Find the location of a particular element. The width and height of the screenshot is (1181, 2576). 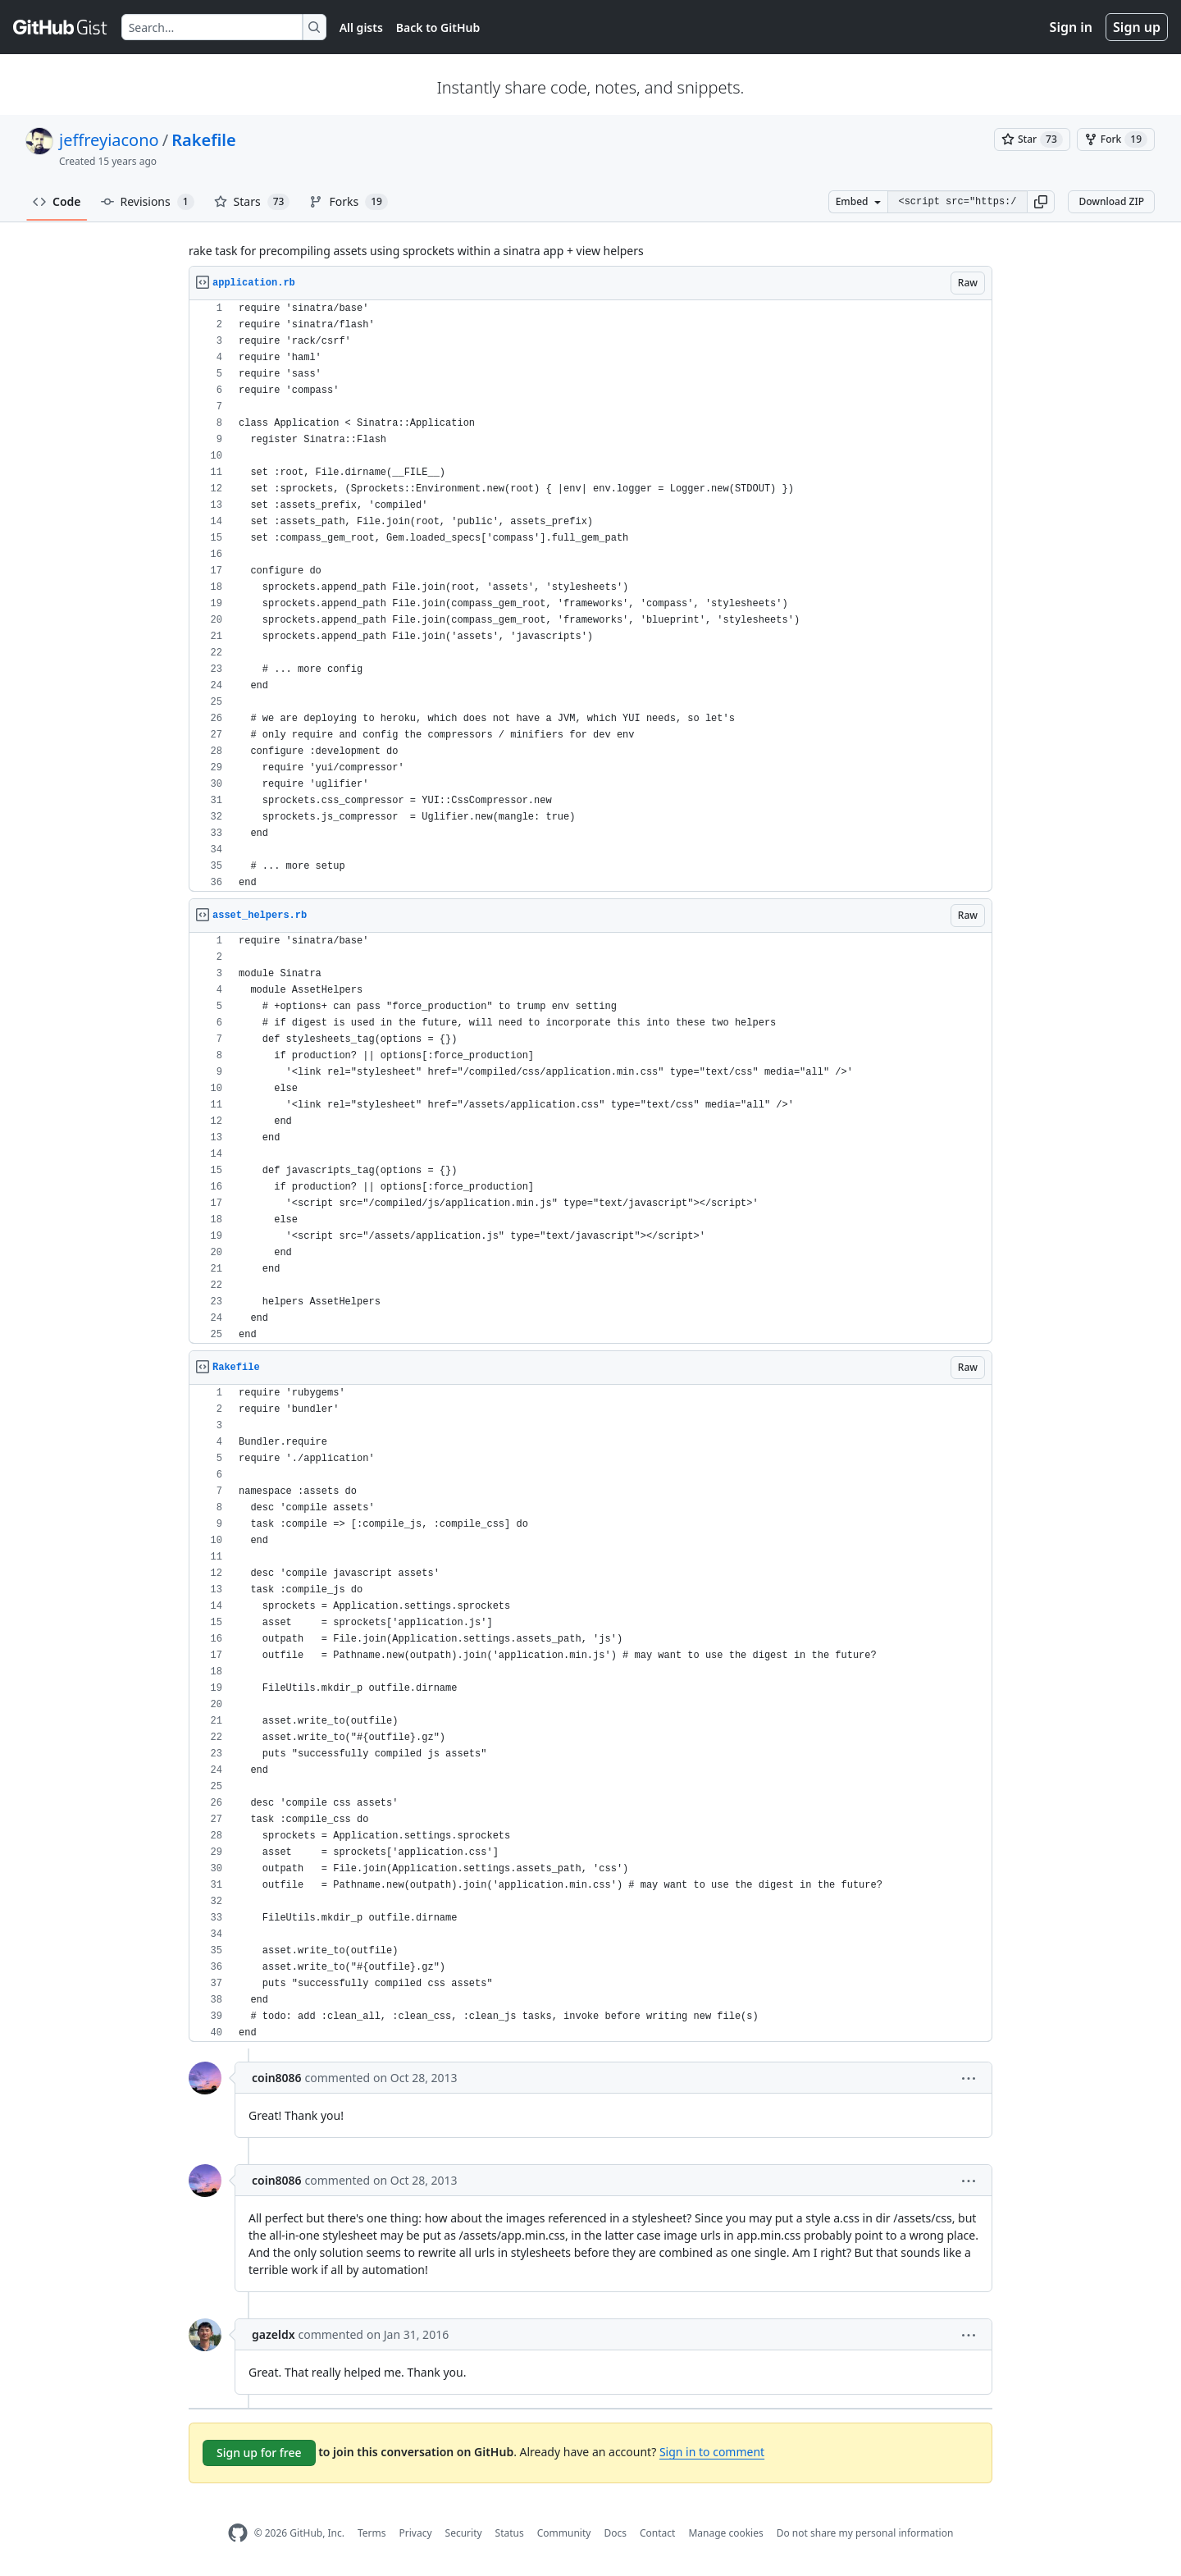

Sign up for free is located at coordinates (259, 2452).